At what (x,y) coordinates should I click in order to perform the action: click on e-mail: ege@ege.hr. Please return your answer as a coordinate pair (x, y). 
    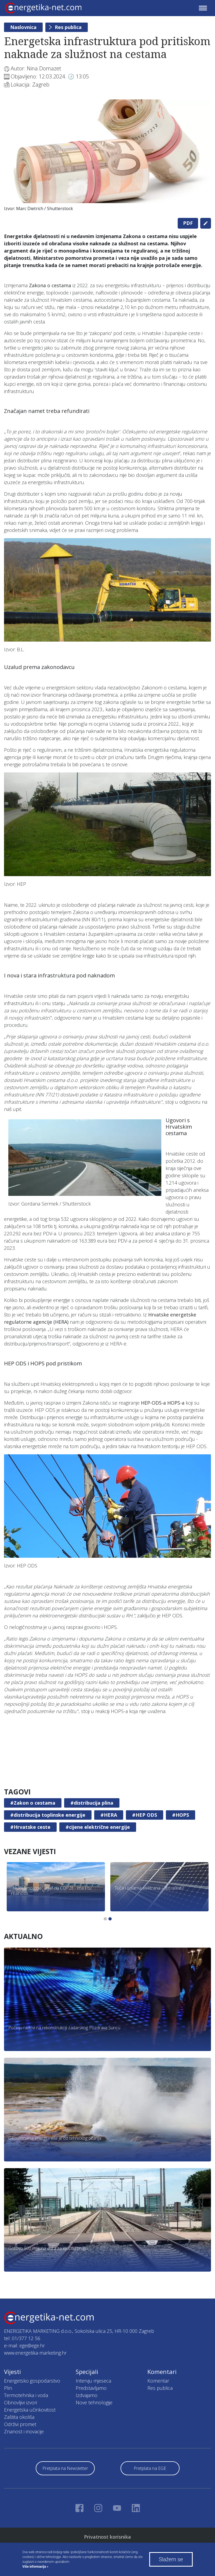
    Looking at the image, I should click on (24, 2345).